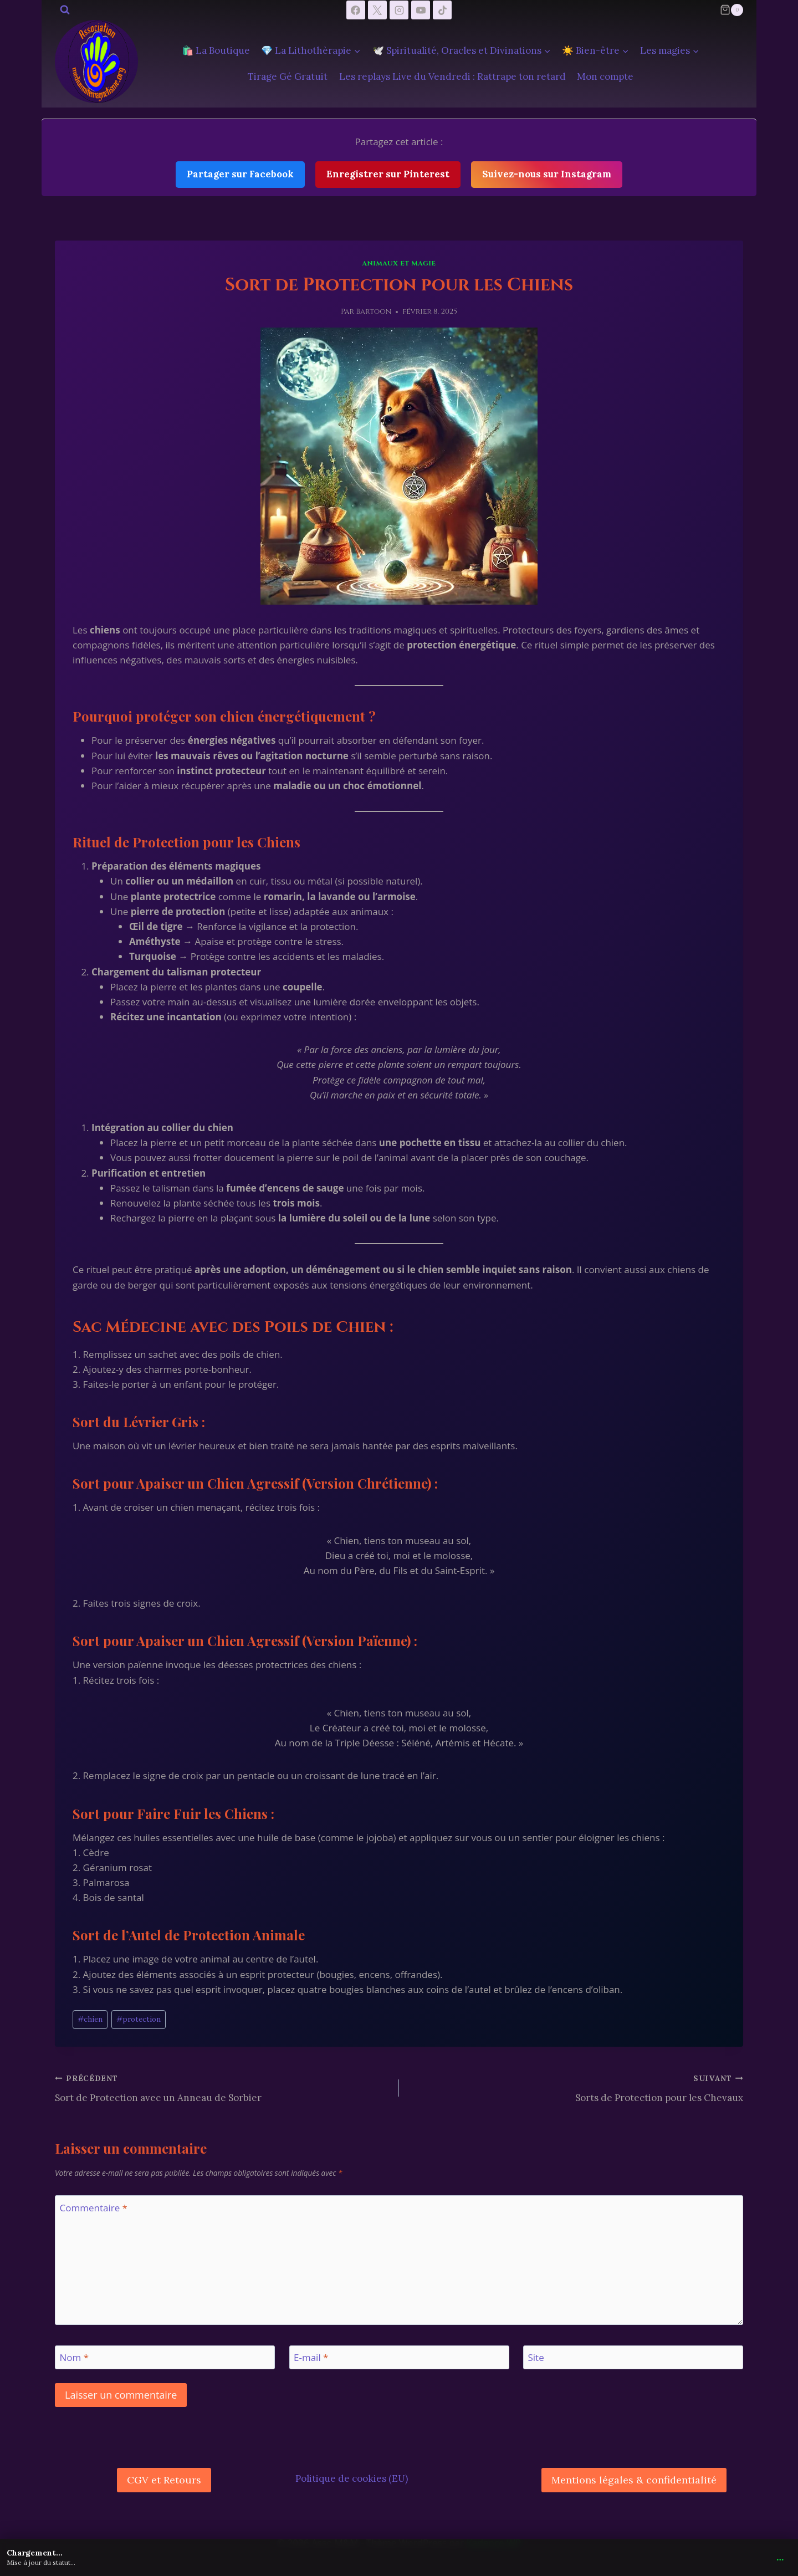 The height and width of the screenshot is (2576, 798). I want to click on [Afficher le formulaire de recherche], so click(65, 10).